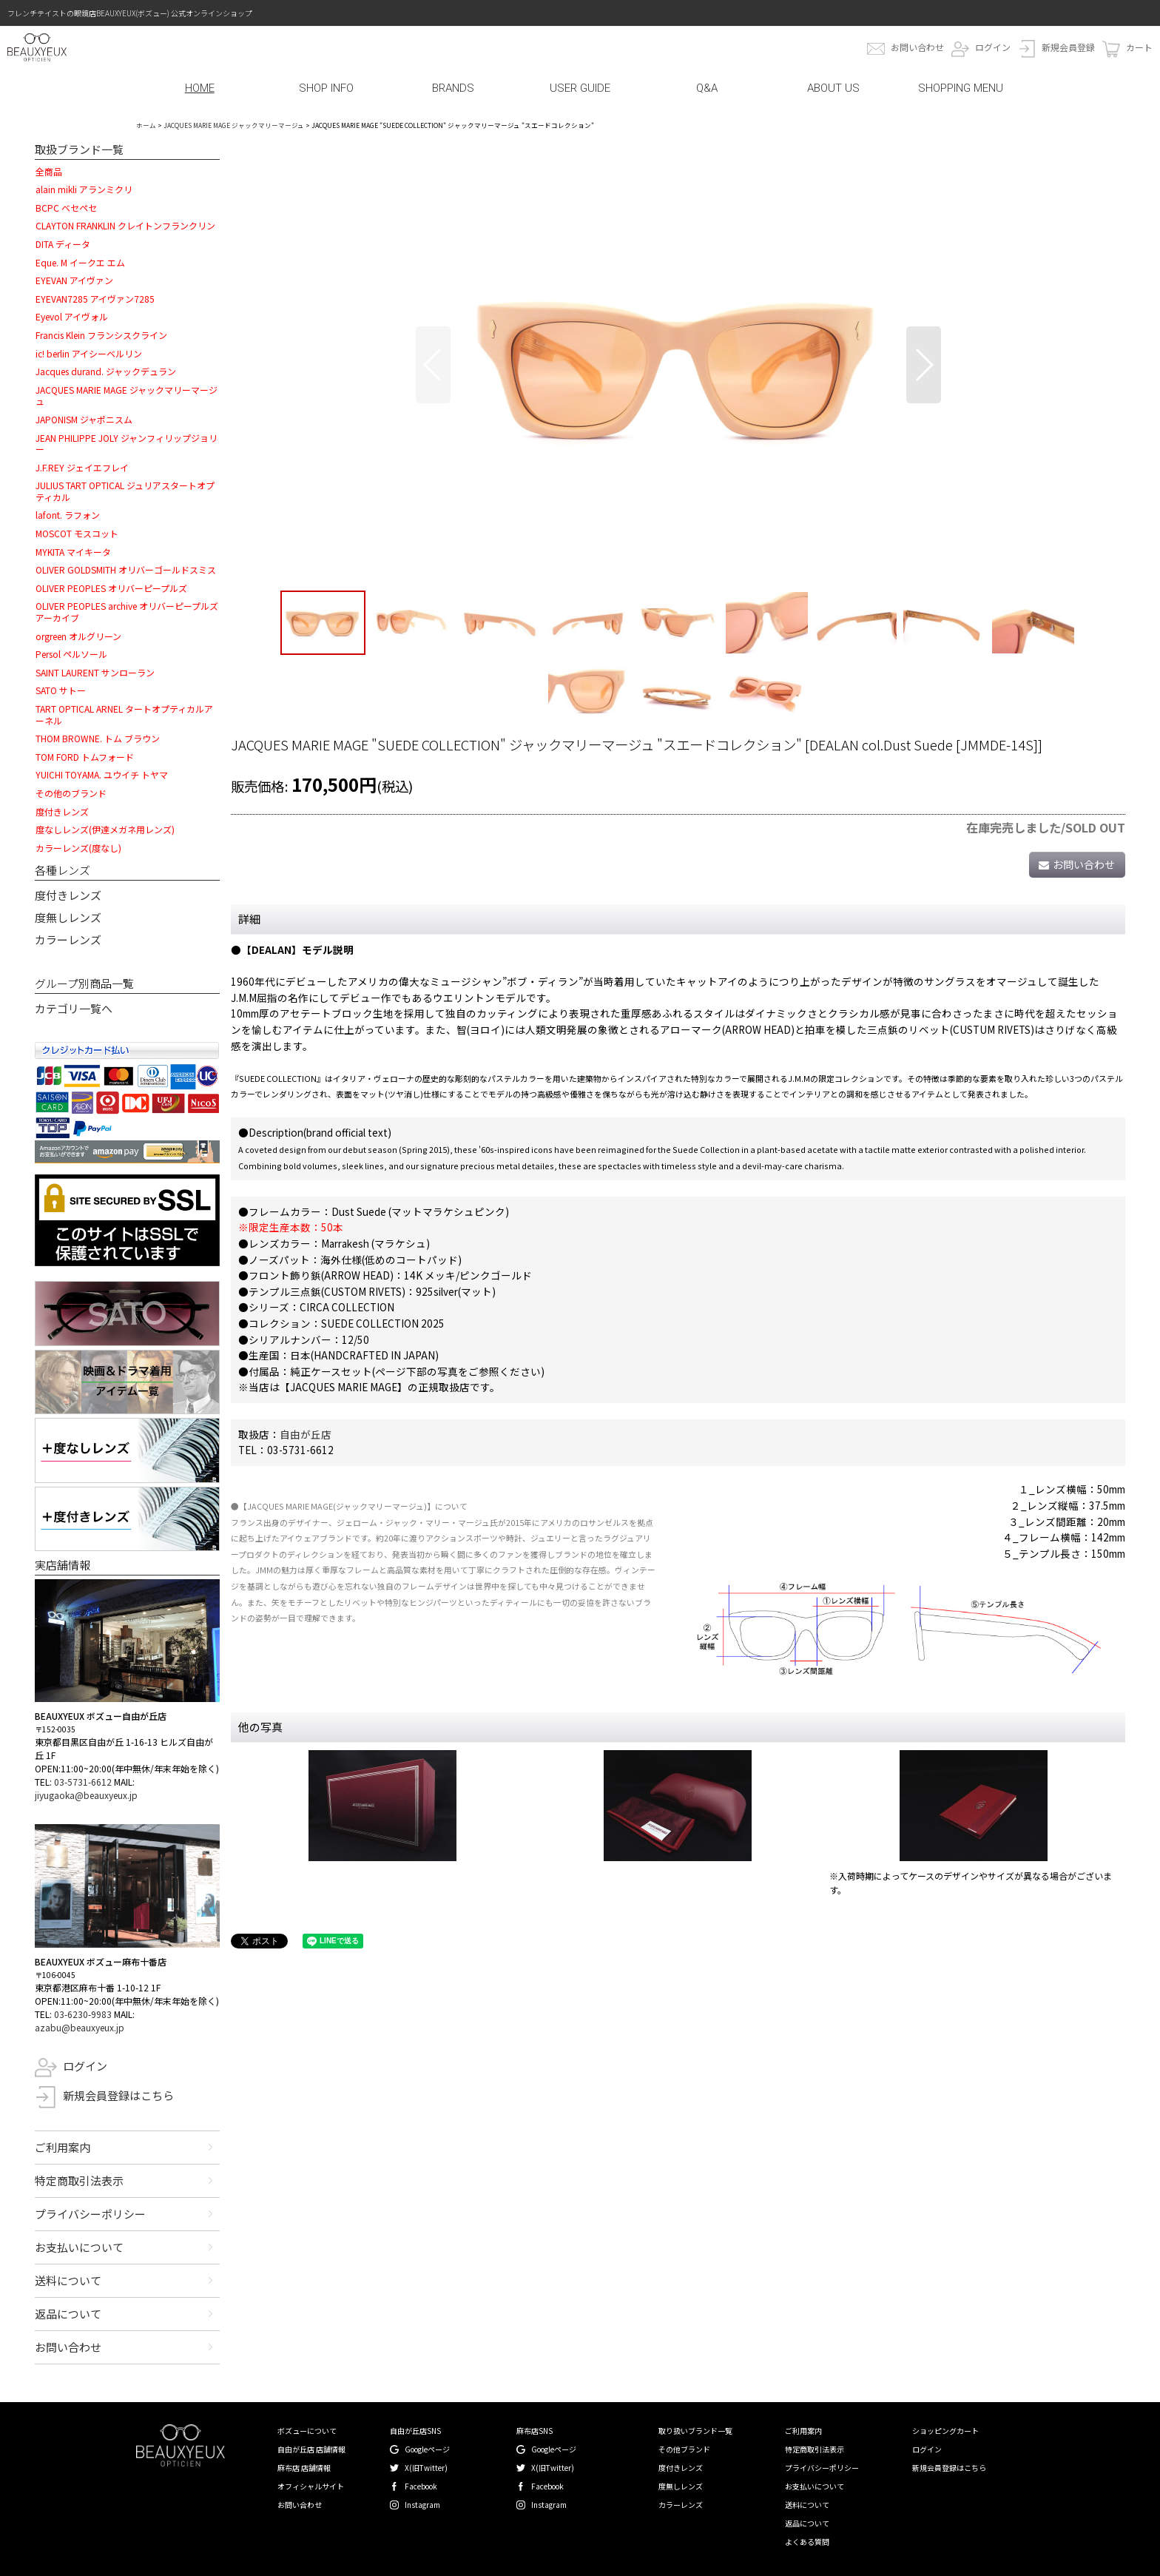 The height and width of the screenshot is (2576, 1160). Describe the element at coordinates (304, 2467) in the screenshot. I see `麻布店 店舗情報` at that location.